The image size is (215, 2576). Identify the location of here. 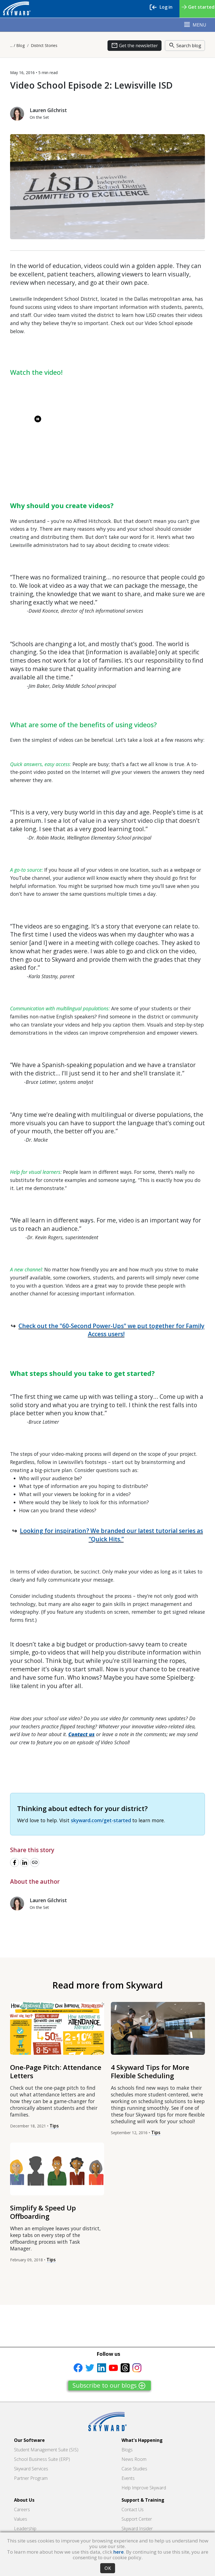
(118, 2552).